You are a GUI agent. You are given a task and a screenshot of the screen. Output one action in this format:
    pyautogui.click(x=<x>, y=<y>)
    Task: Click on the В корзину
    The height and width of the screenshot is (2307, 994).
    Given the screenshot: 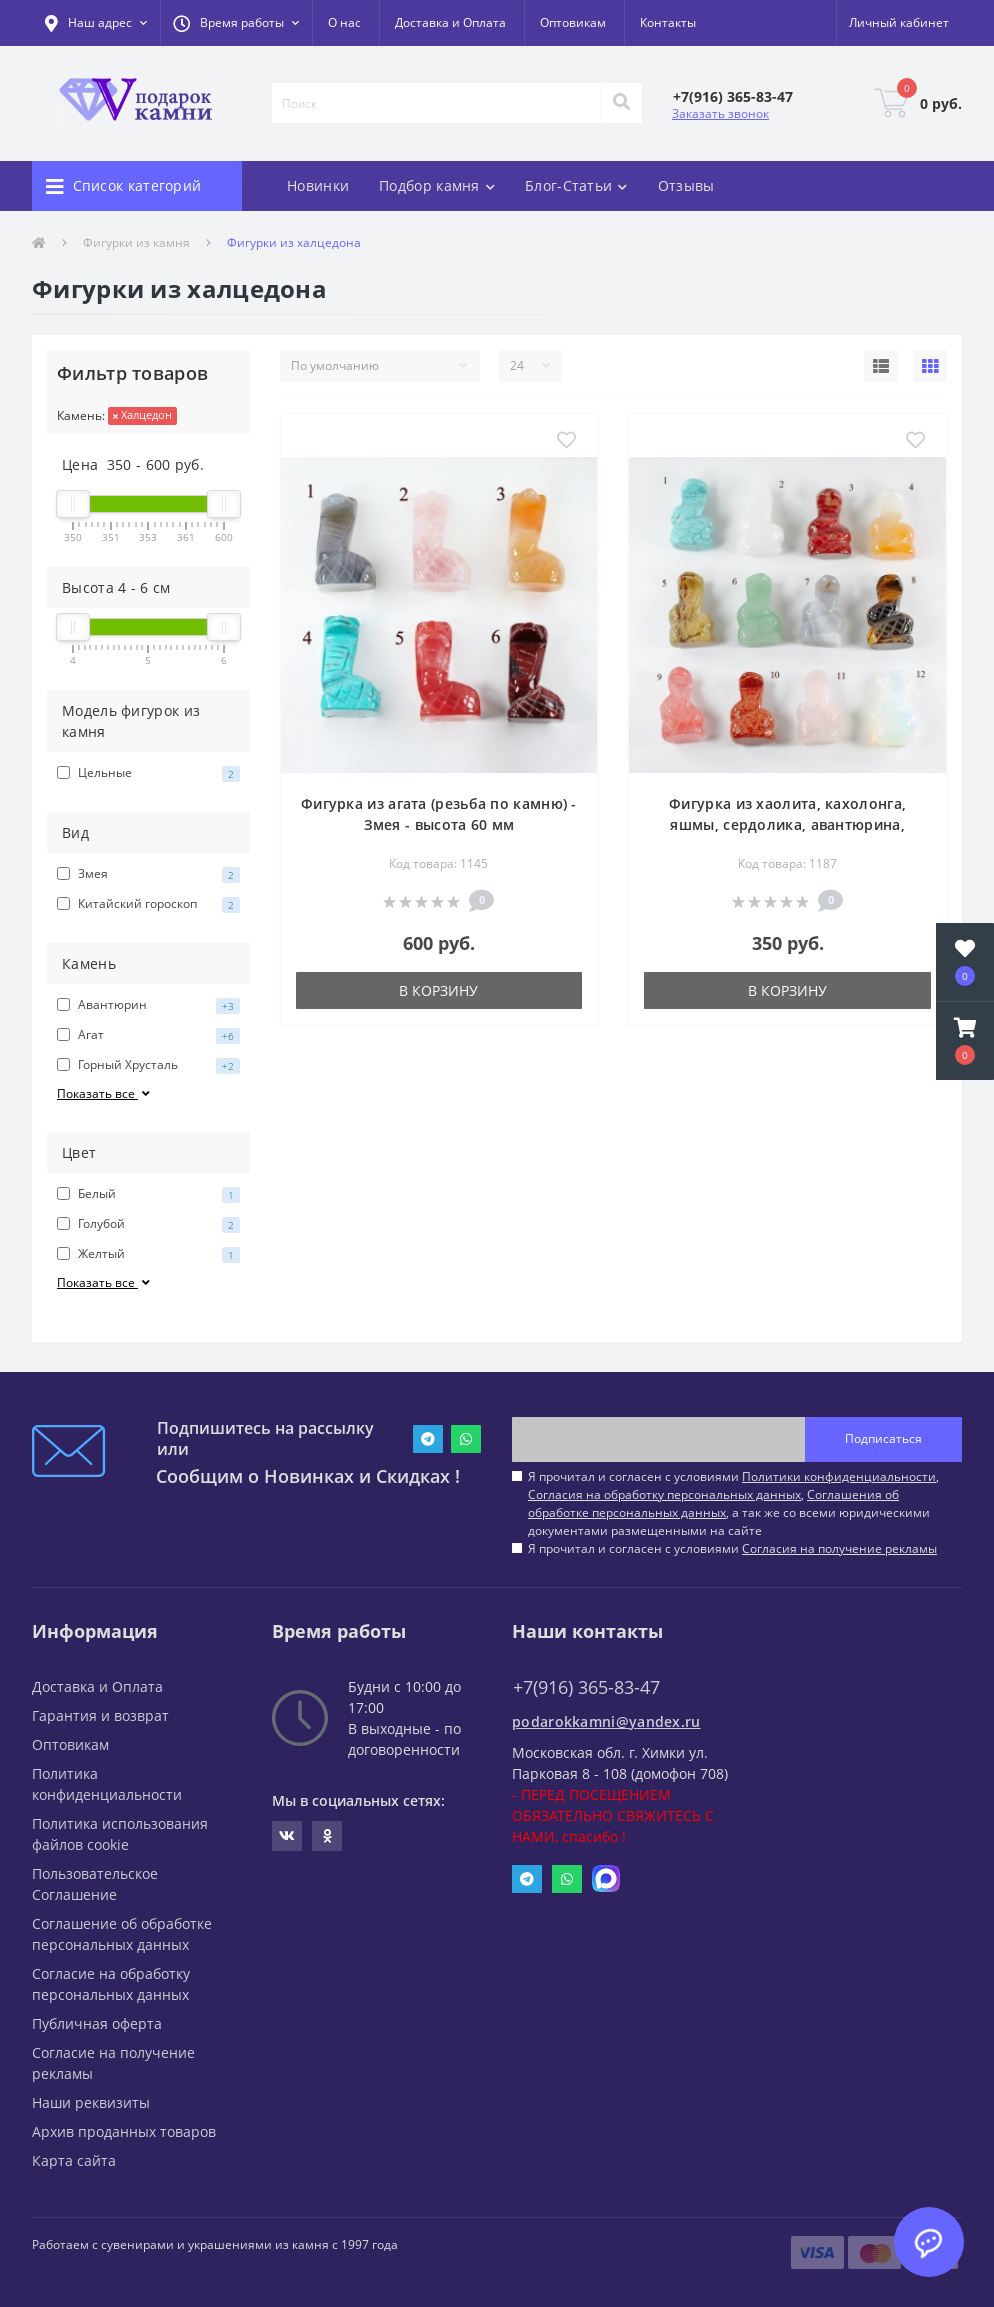 What is the action you would take?
    pyautogui.click(x=438, y=990)
    